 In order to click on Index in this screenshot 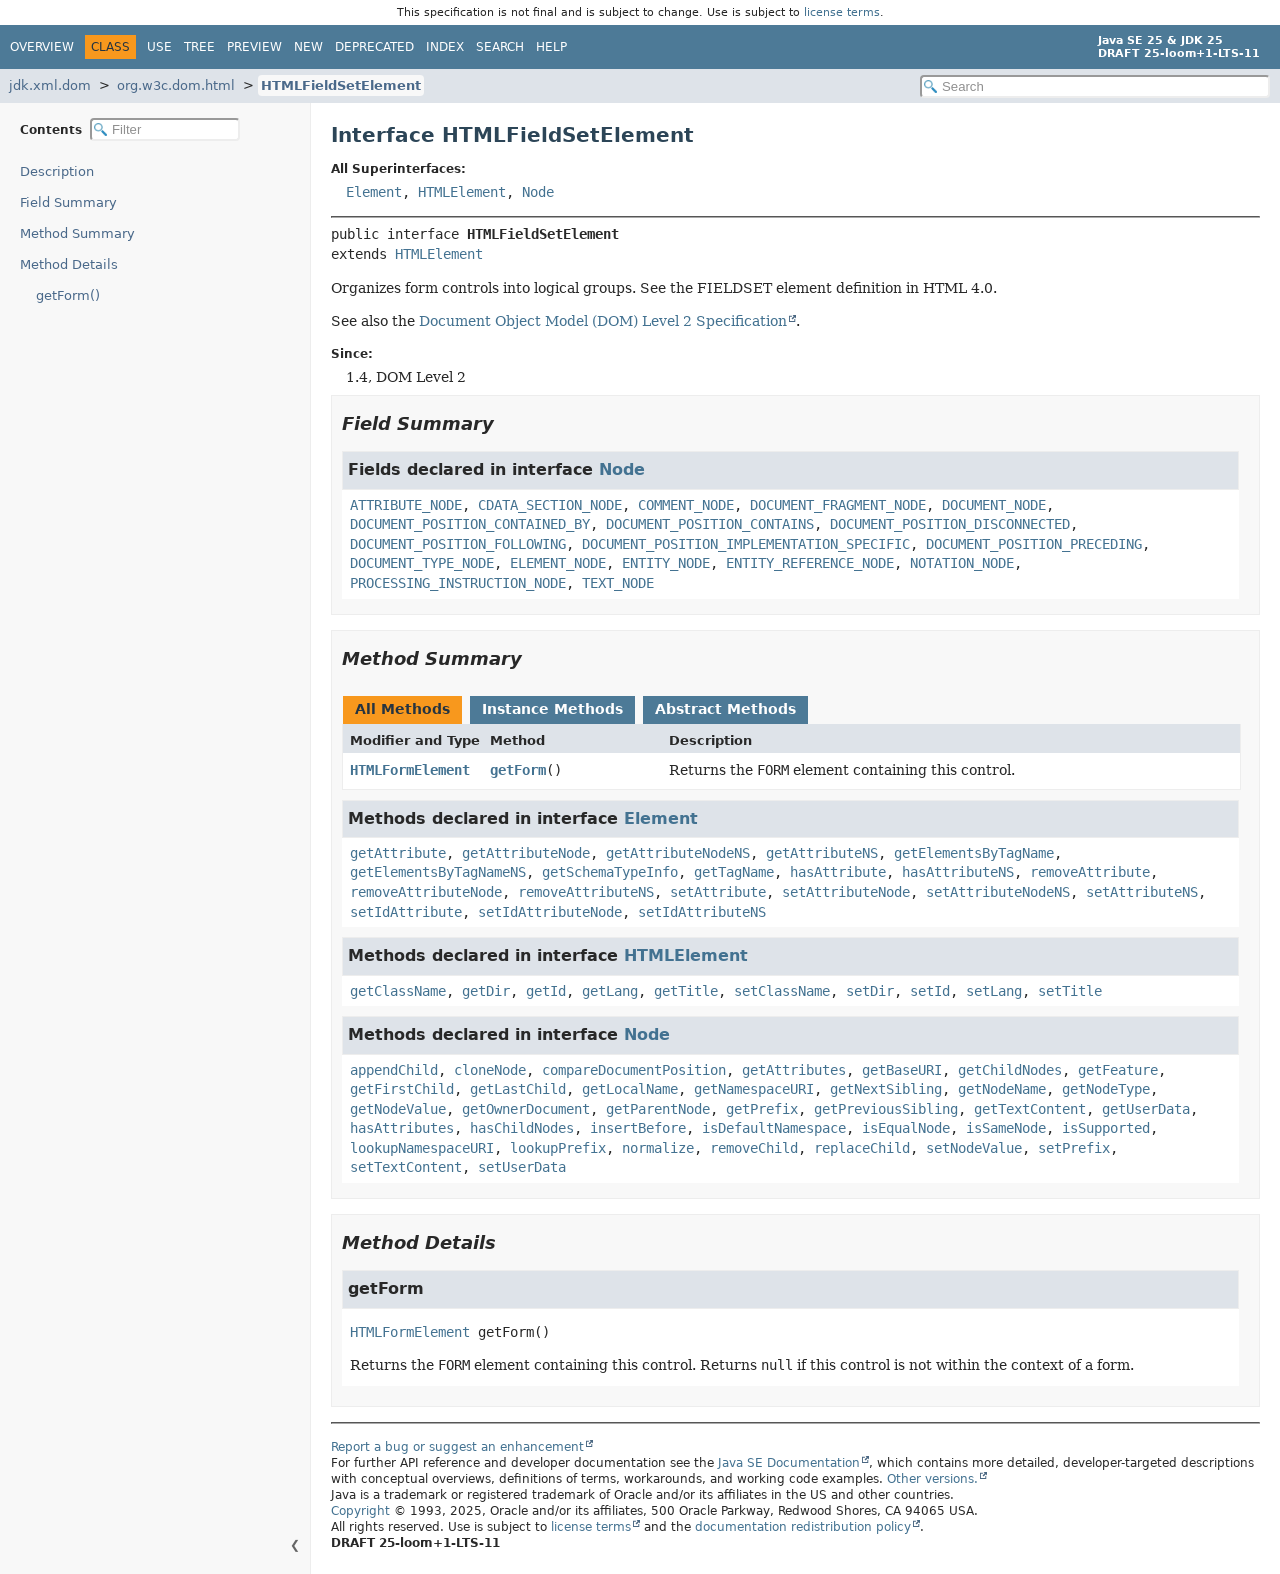, I will do `click(445, 47)`.